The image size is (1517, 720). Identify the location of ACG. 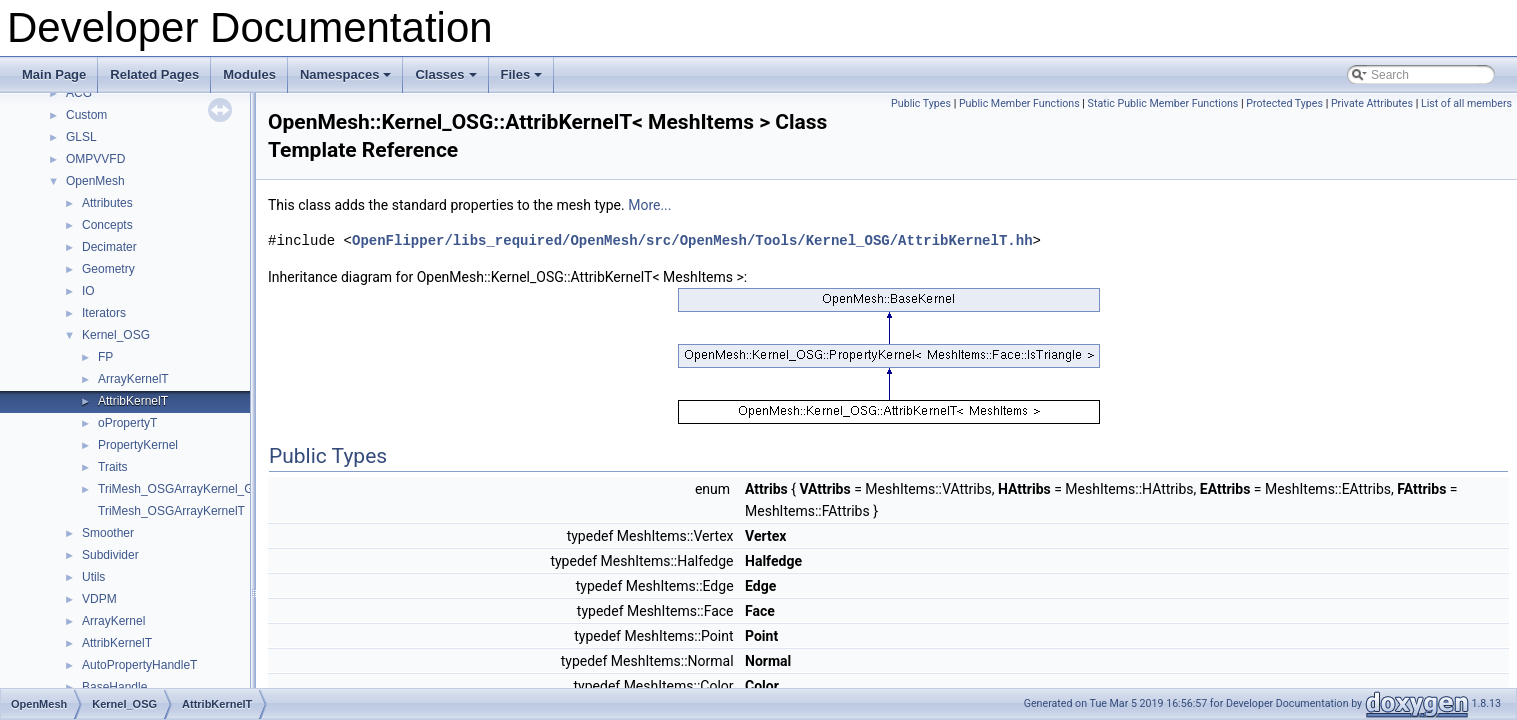
(79, 93).